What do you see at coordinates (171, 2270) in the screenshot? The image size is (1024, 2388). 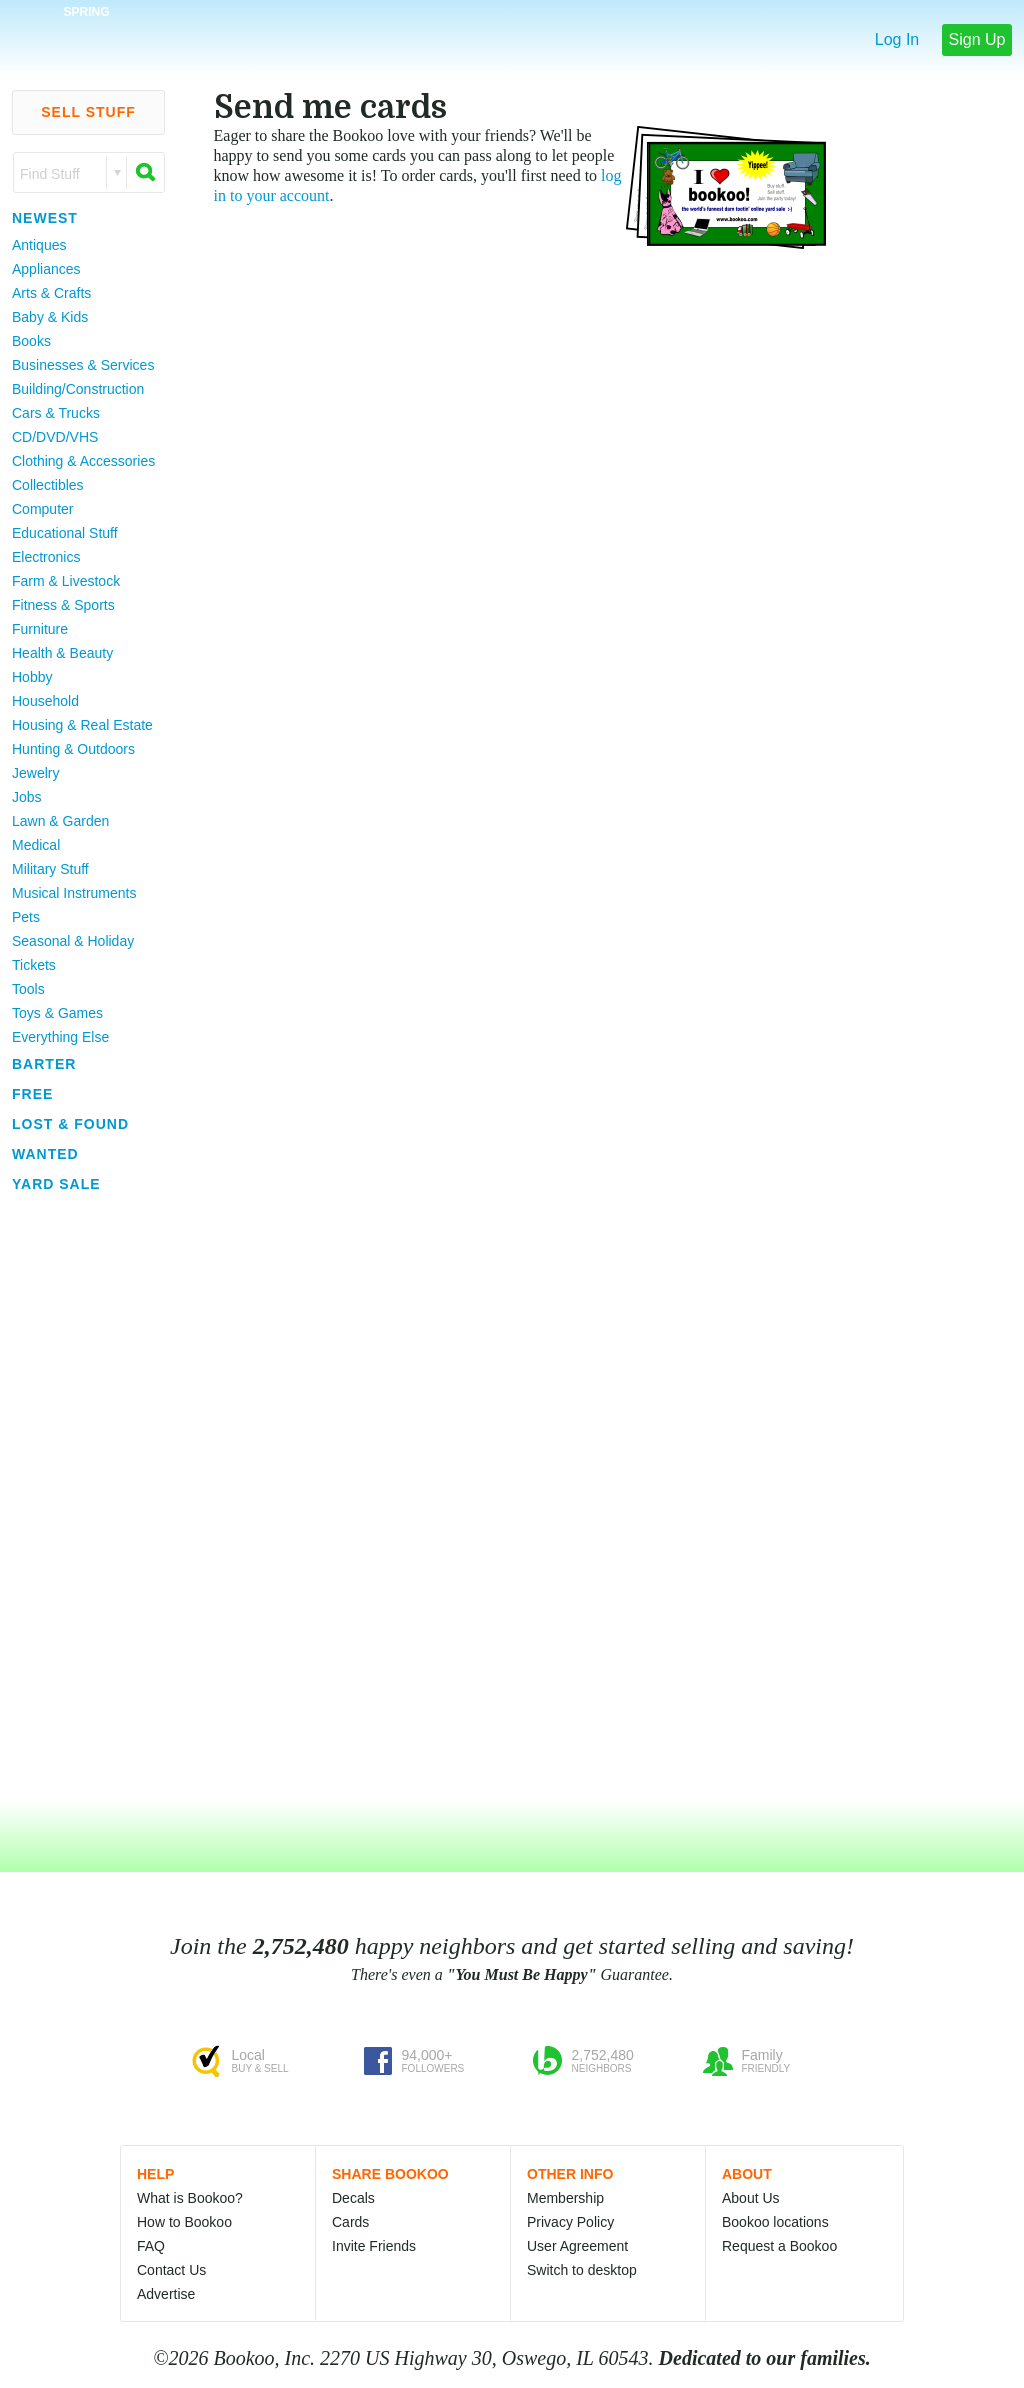 I see `Contact Us` at bounding box center [171, 2270].